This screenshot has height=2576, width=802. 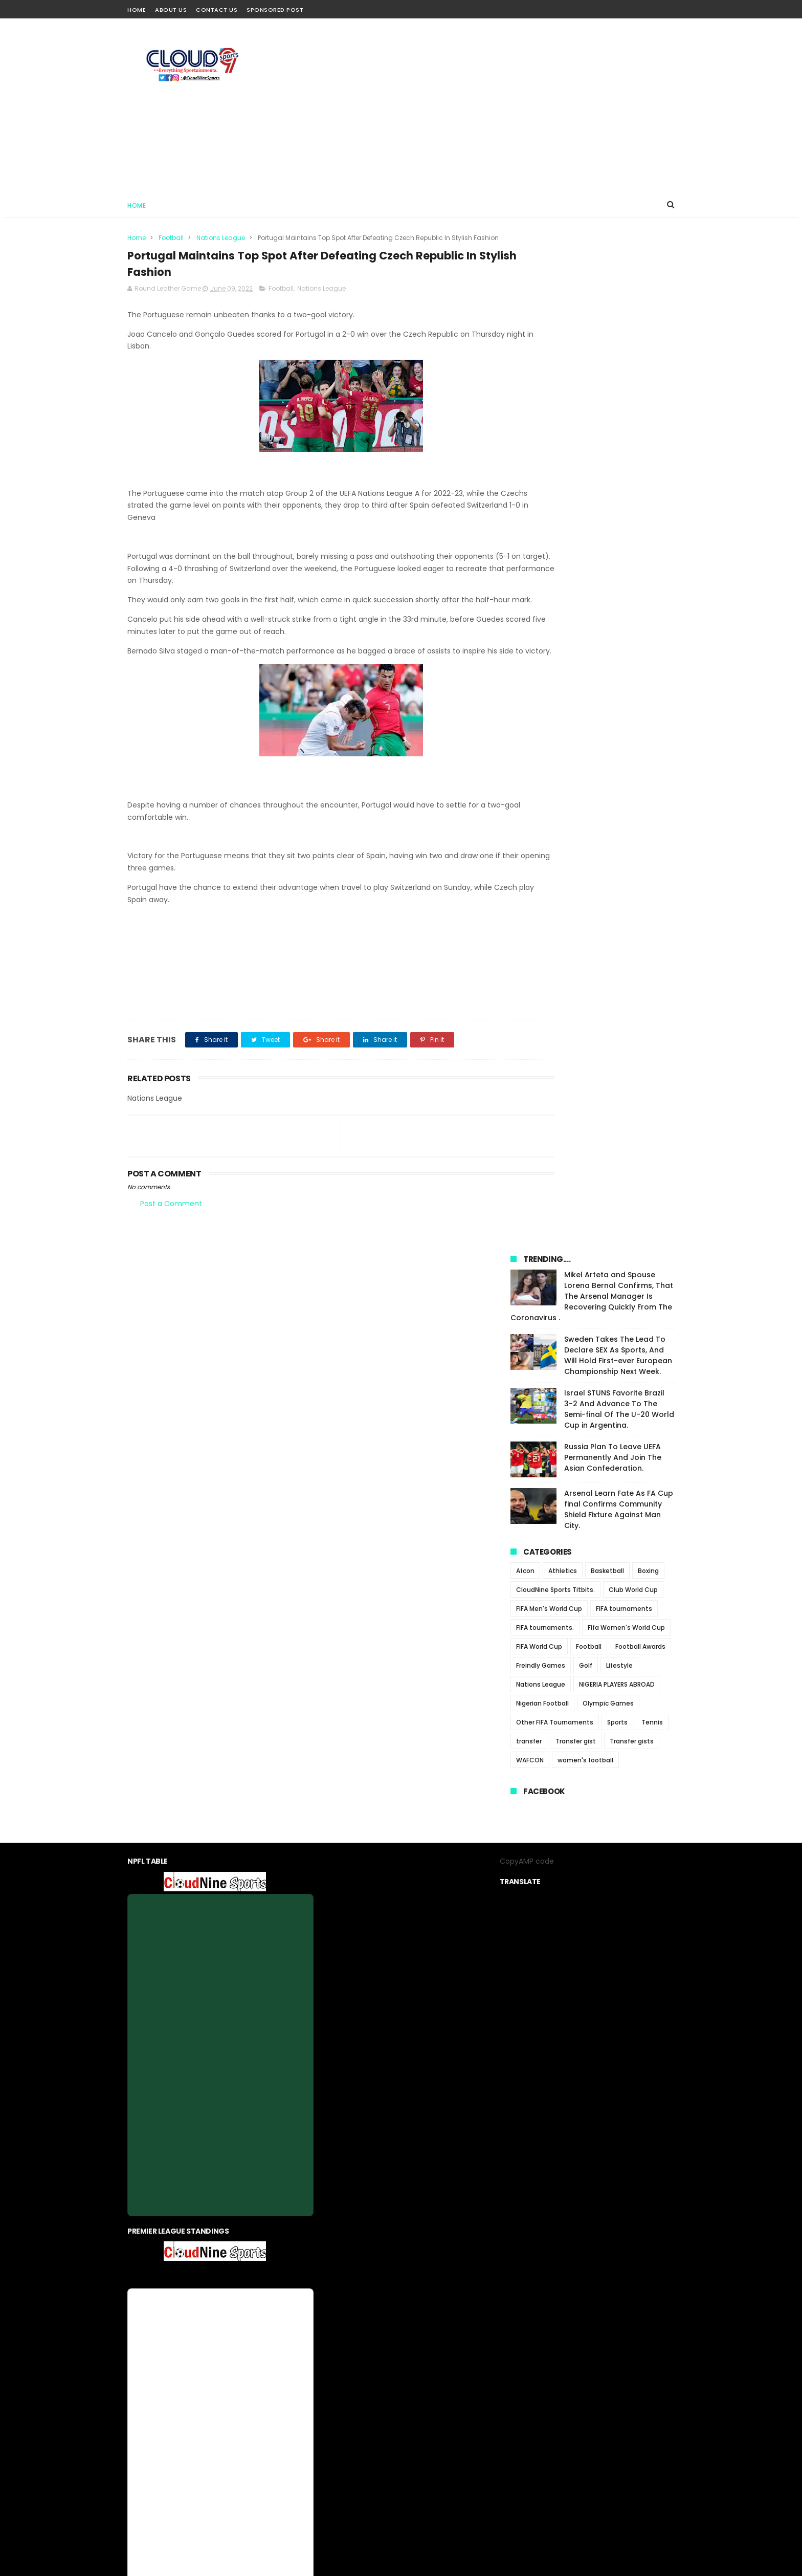 I want to click on Club World Cup, so click(x=633, y=599).